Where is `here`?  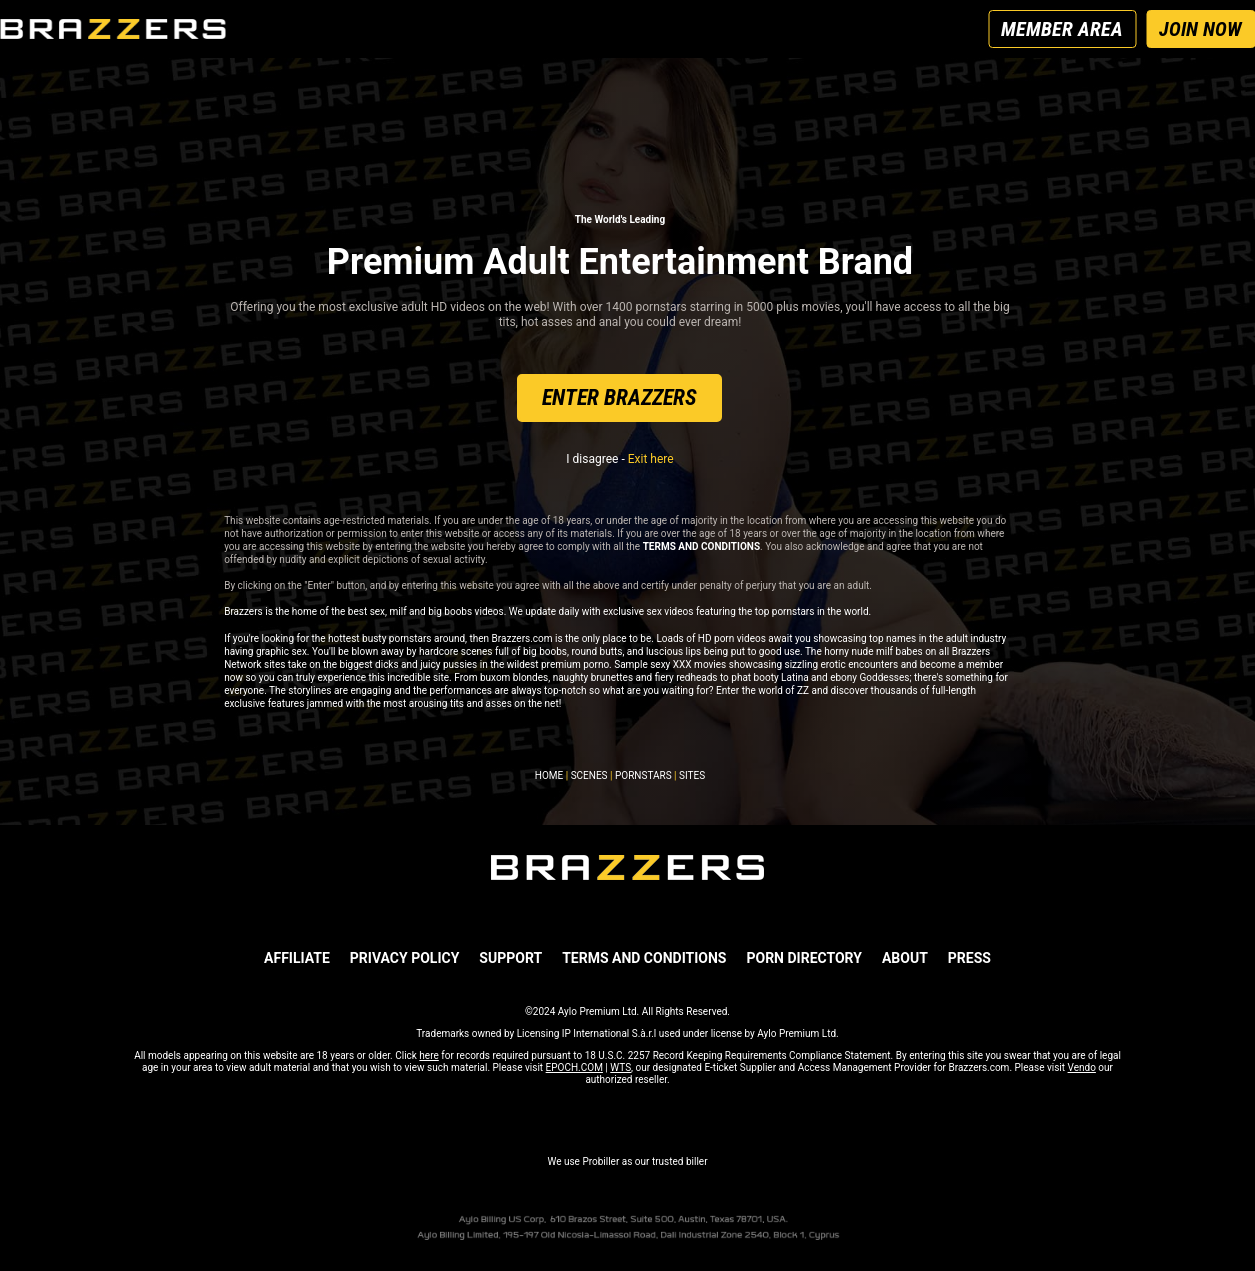 here is located at coordinates (428, 1055).